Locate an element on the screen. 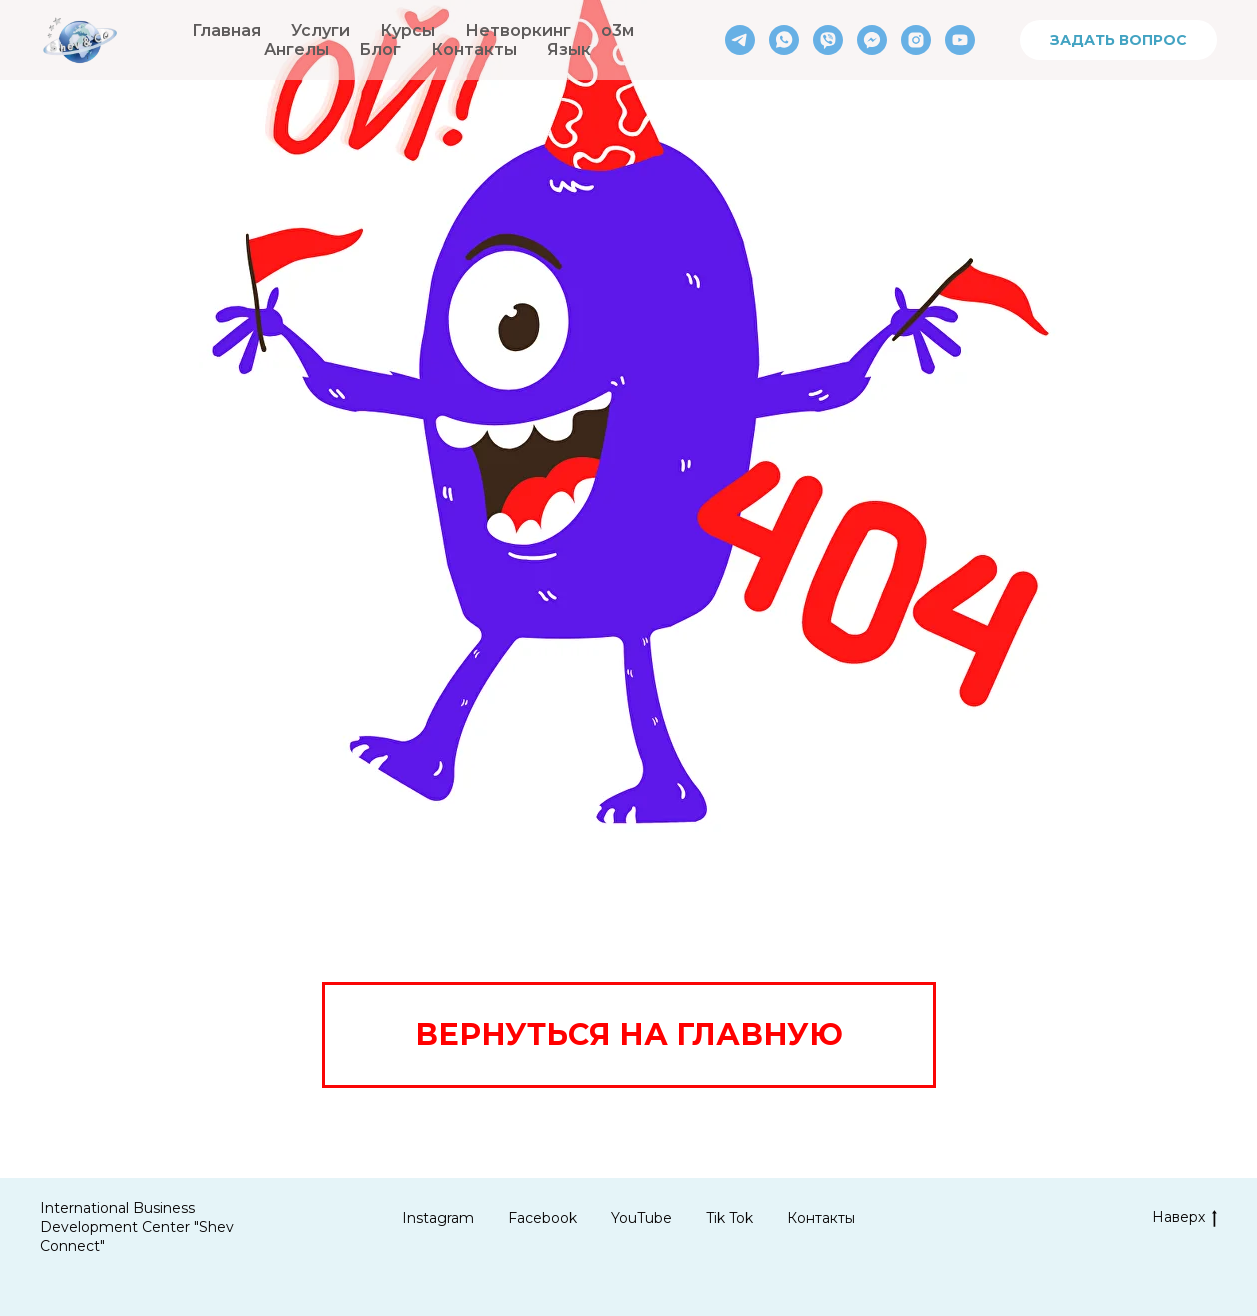  [telegram] is located at coordinates (740, 40).